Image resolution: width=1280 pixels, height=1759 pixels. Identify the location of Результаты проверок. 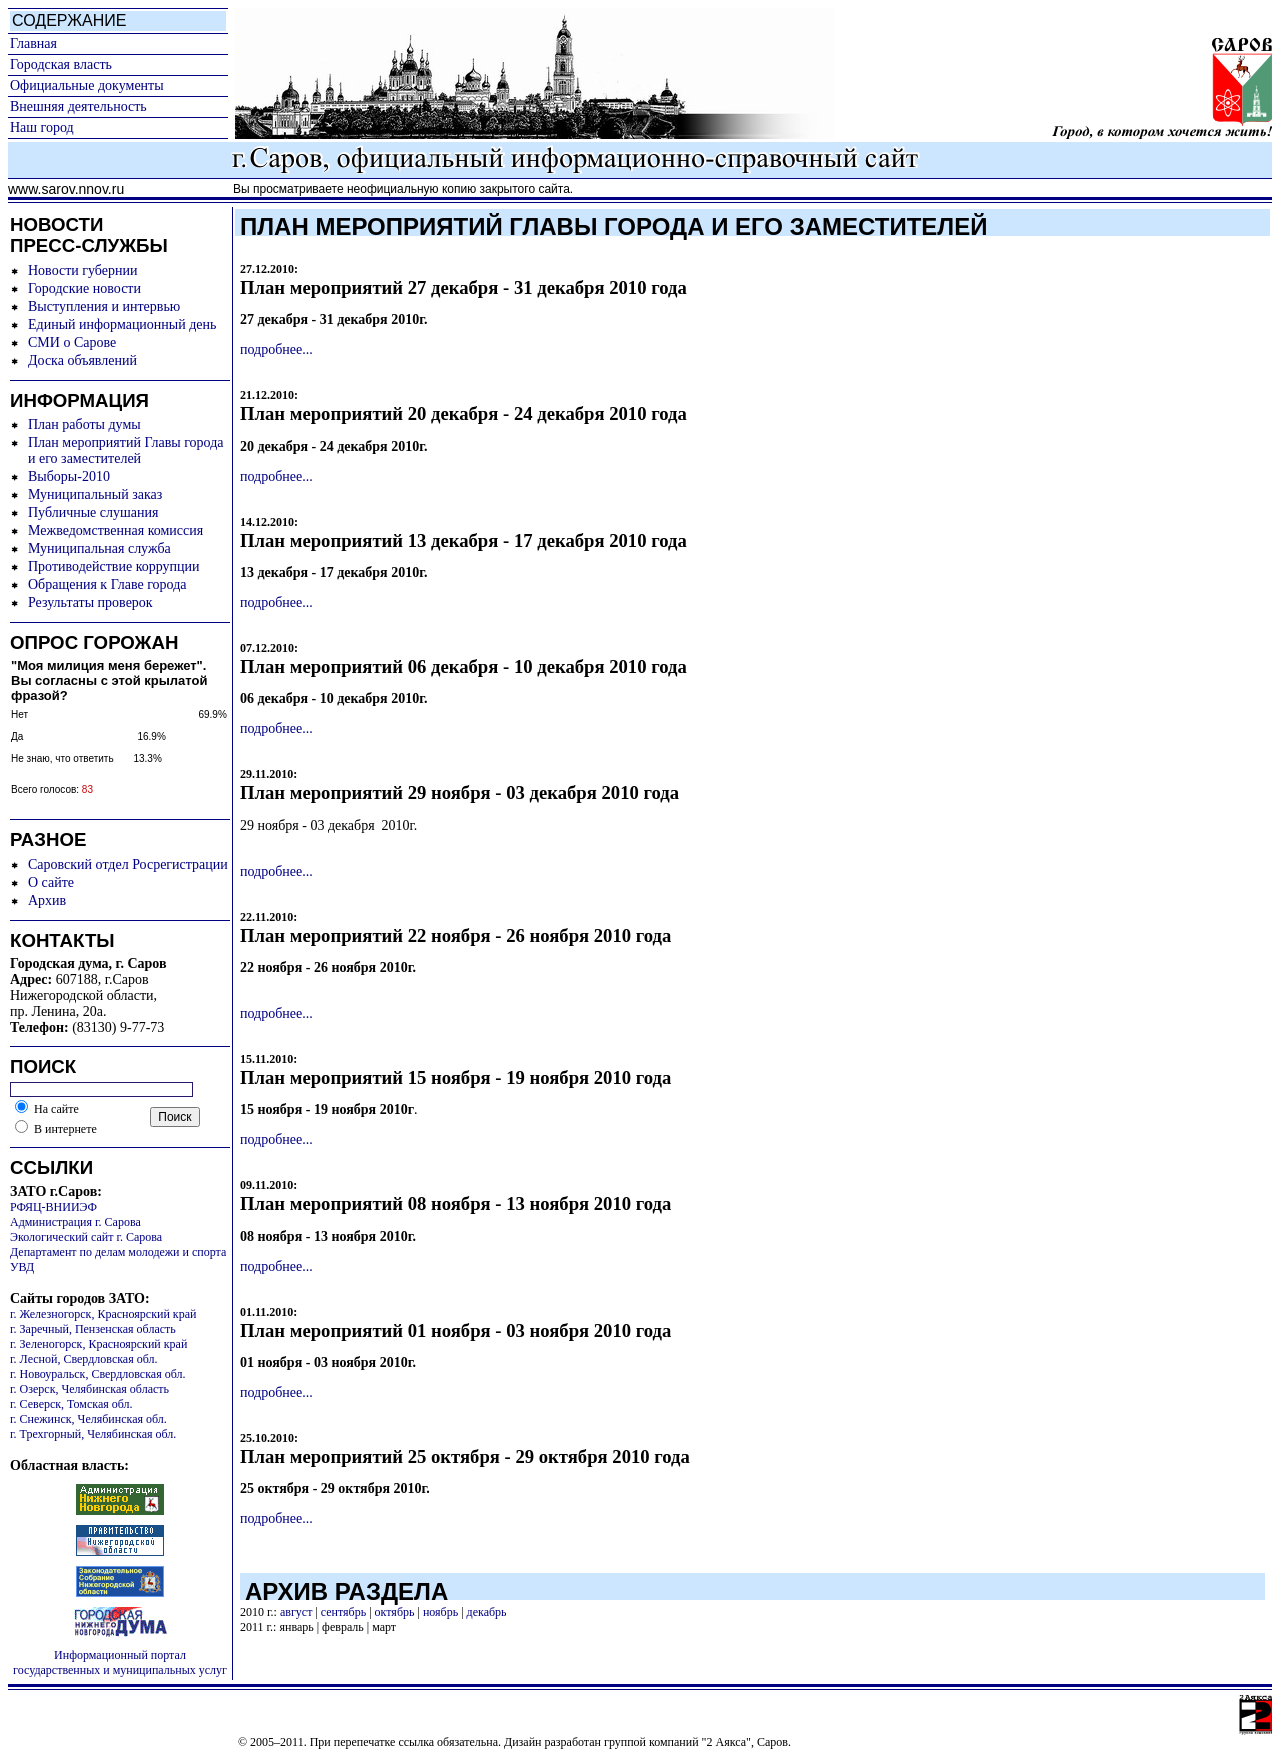
(90, 602).